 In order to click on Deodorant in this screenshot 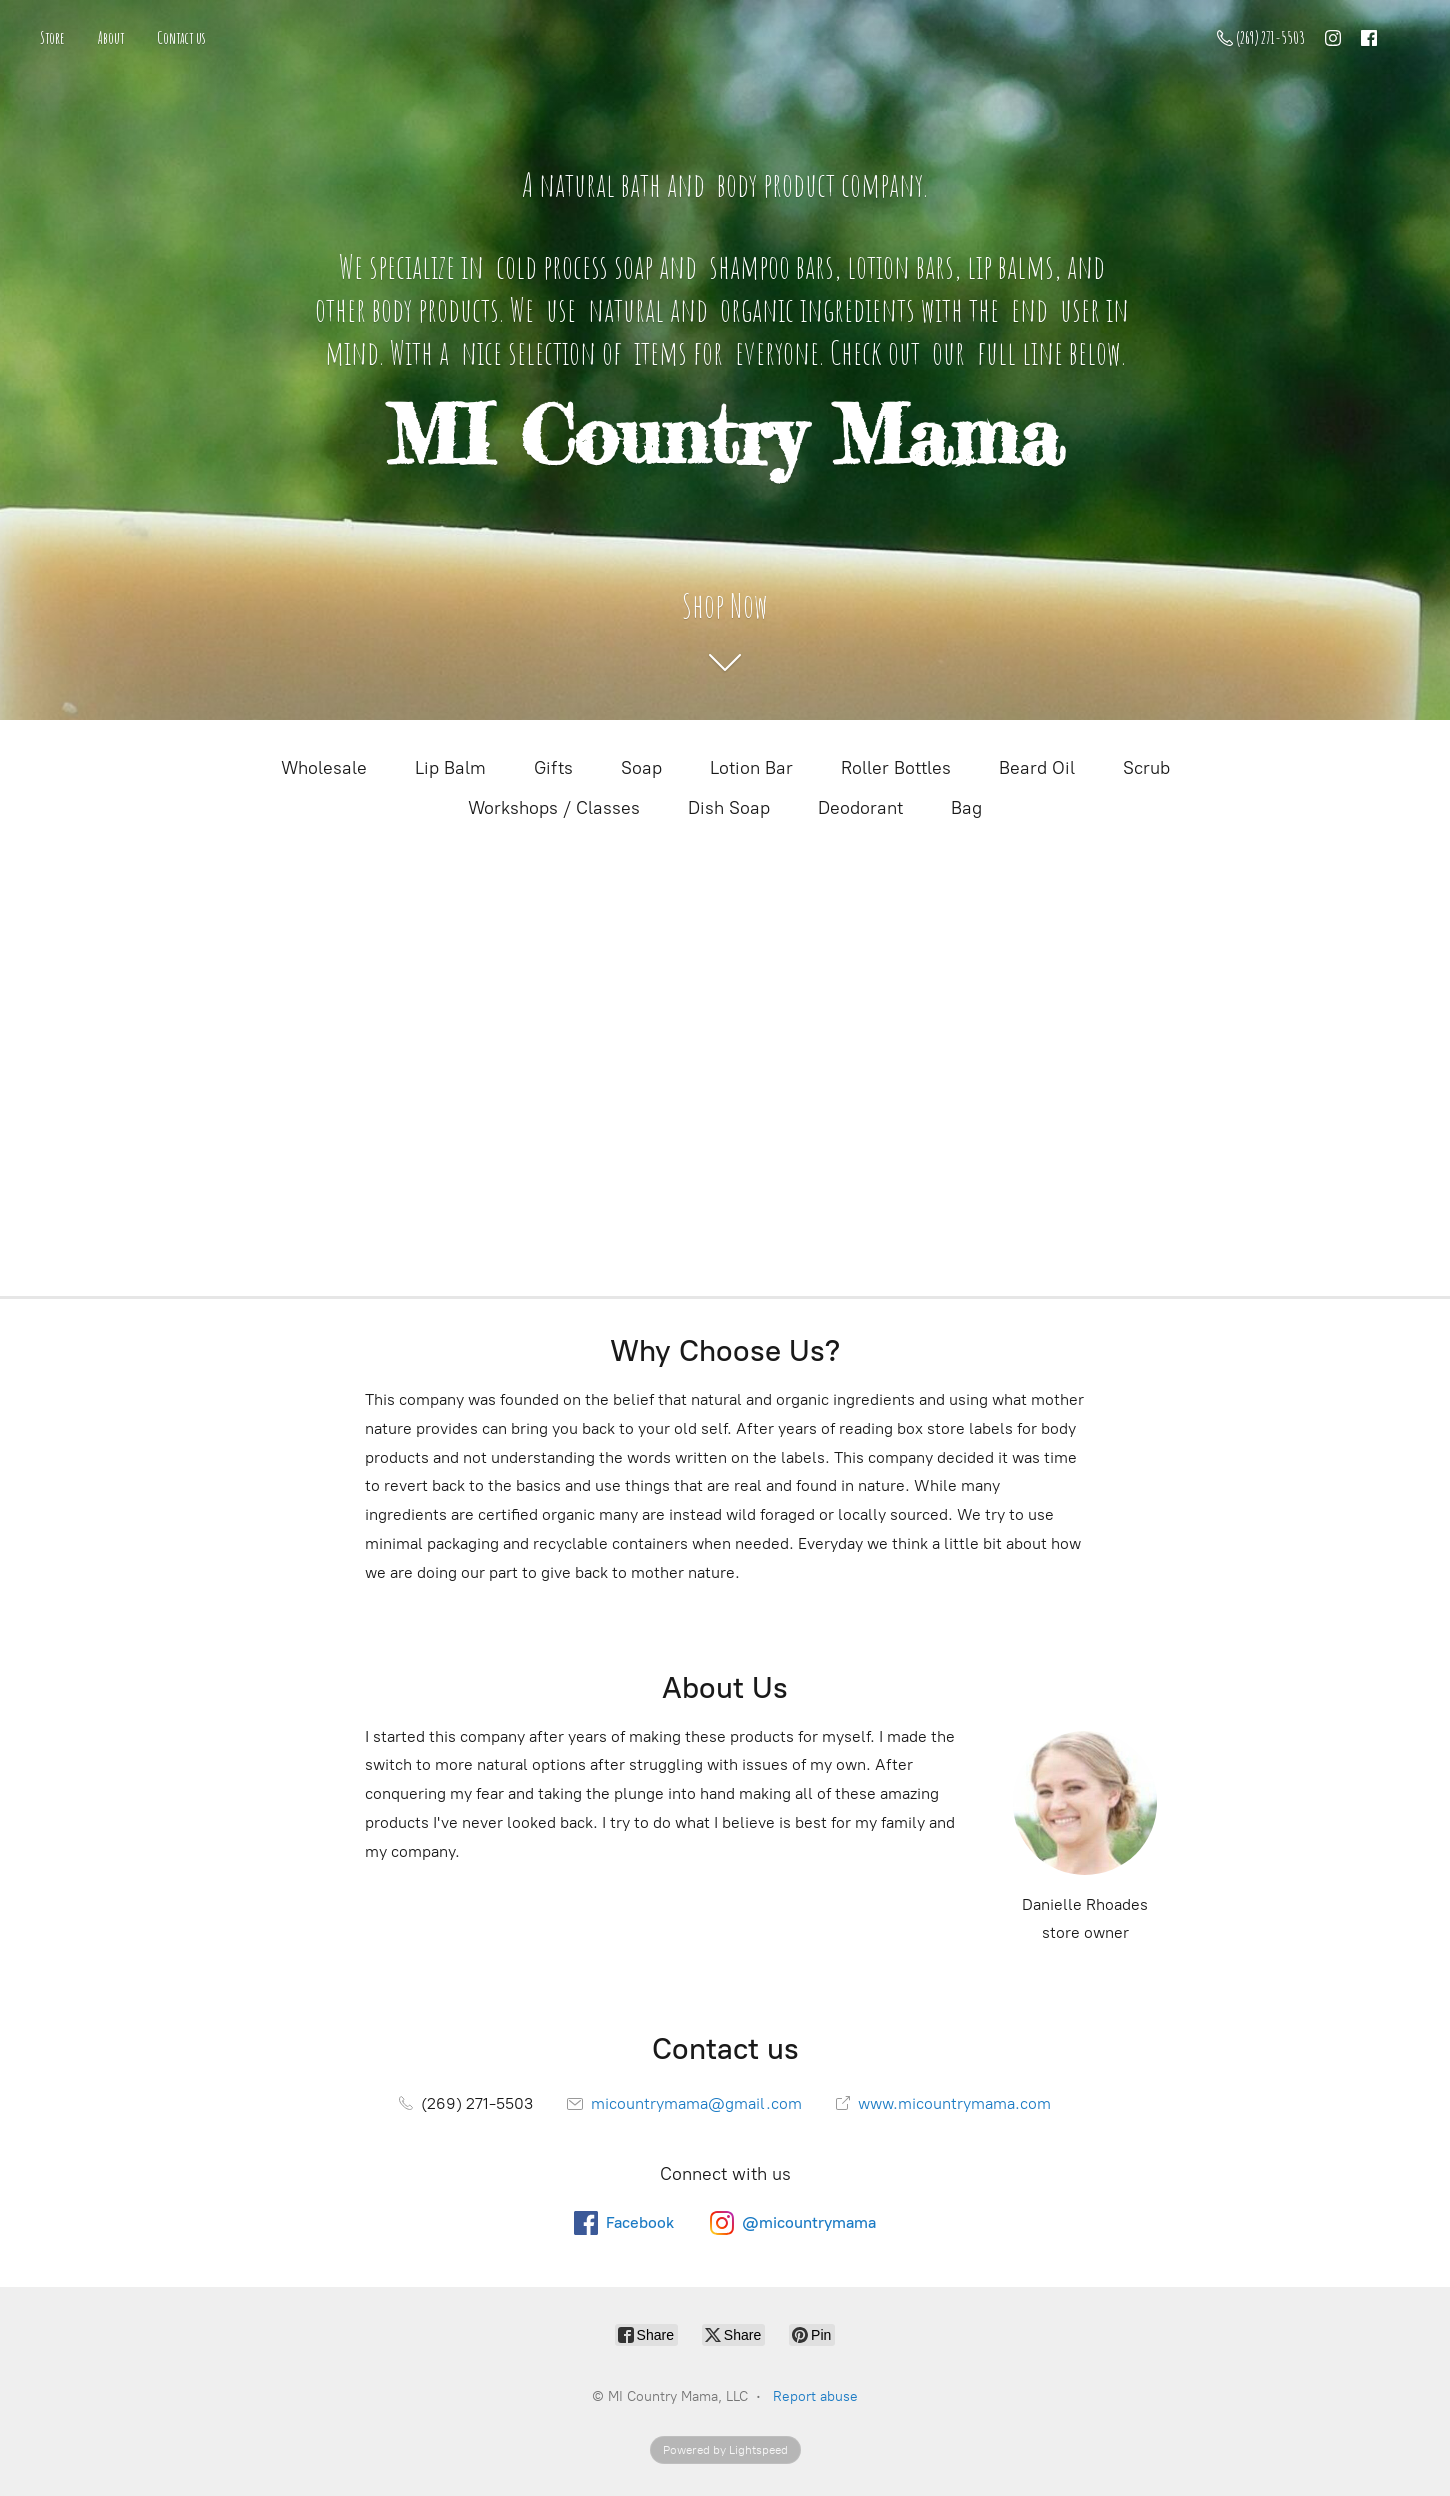, I will do `click(860, 808)`.